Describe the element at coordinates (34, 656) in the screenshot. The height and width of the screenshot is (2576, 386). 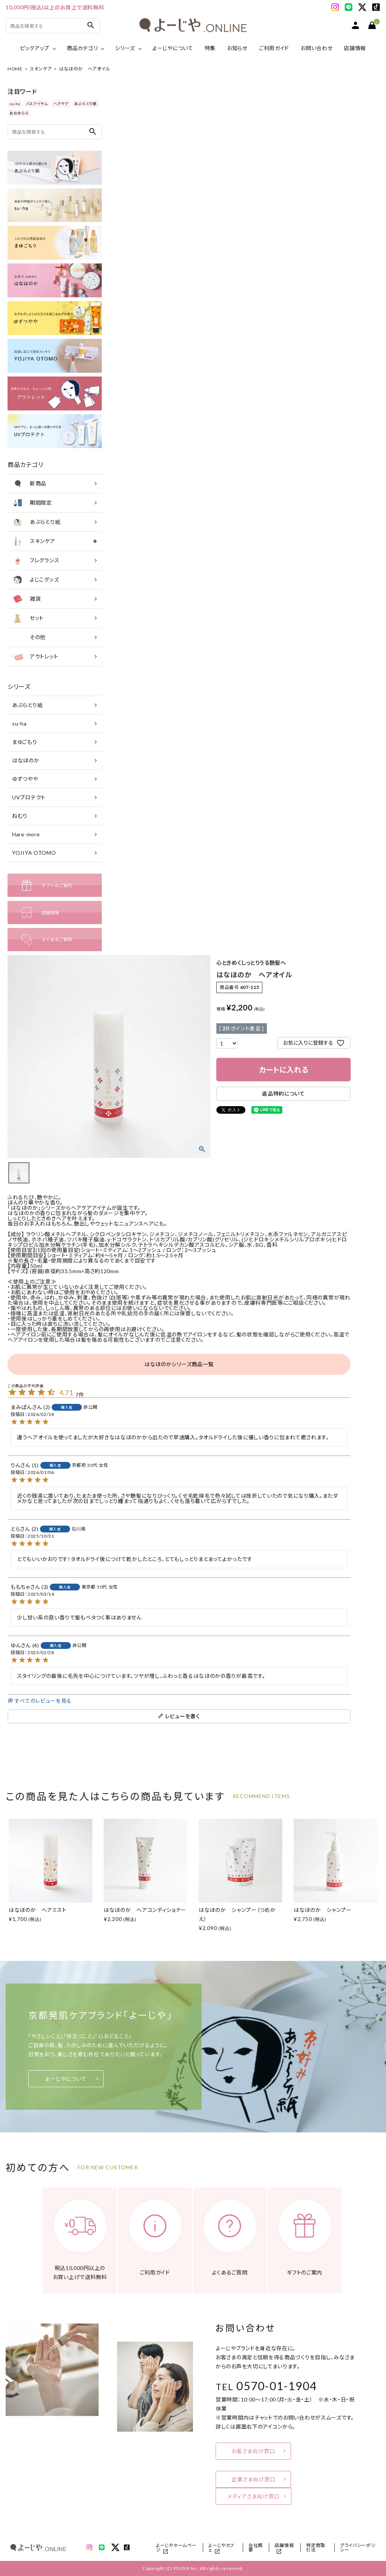
I see `アウトレット` at that location.